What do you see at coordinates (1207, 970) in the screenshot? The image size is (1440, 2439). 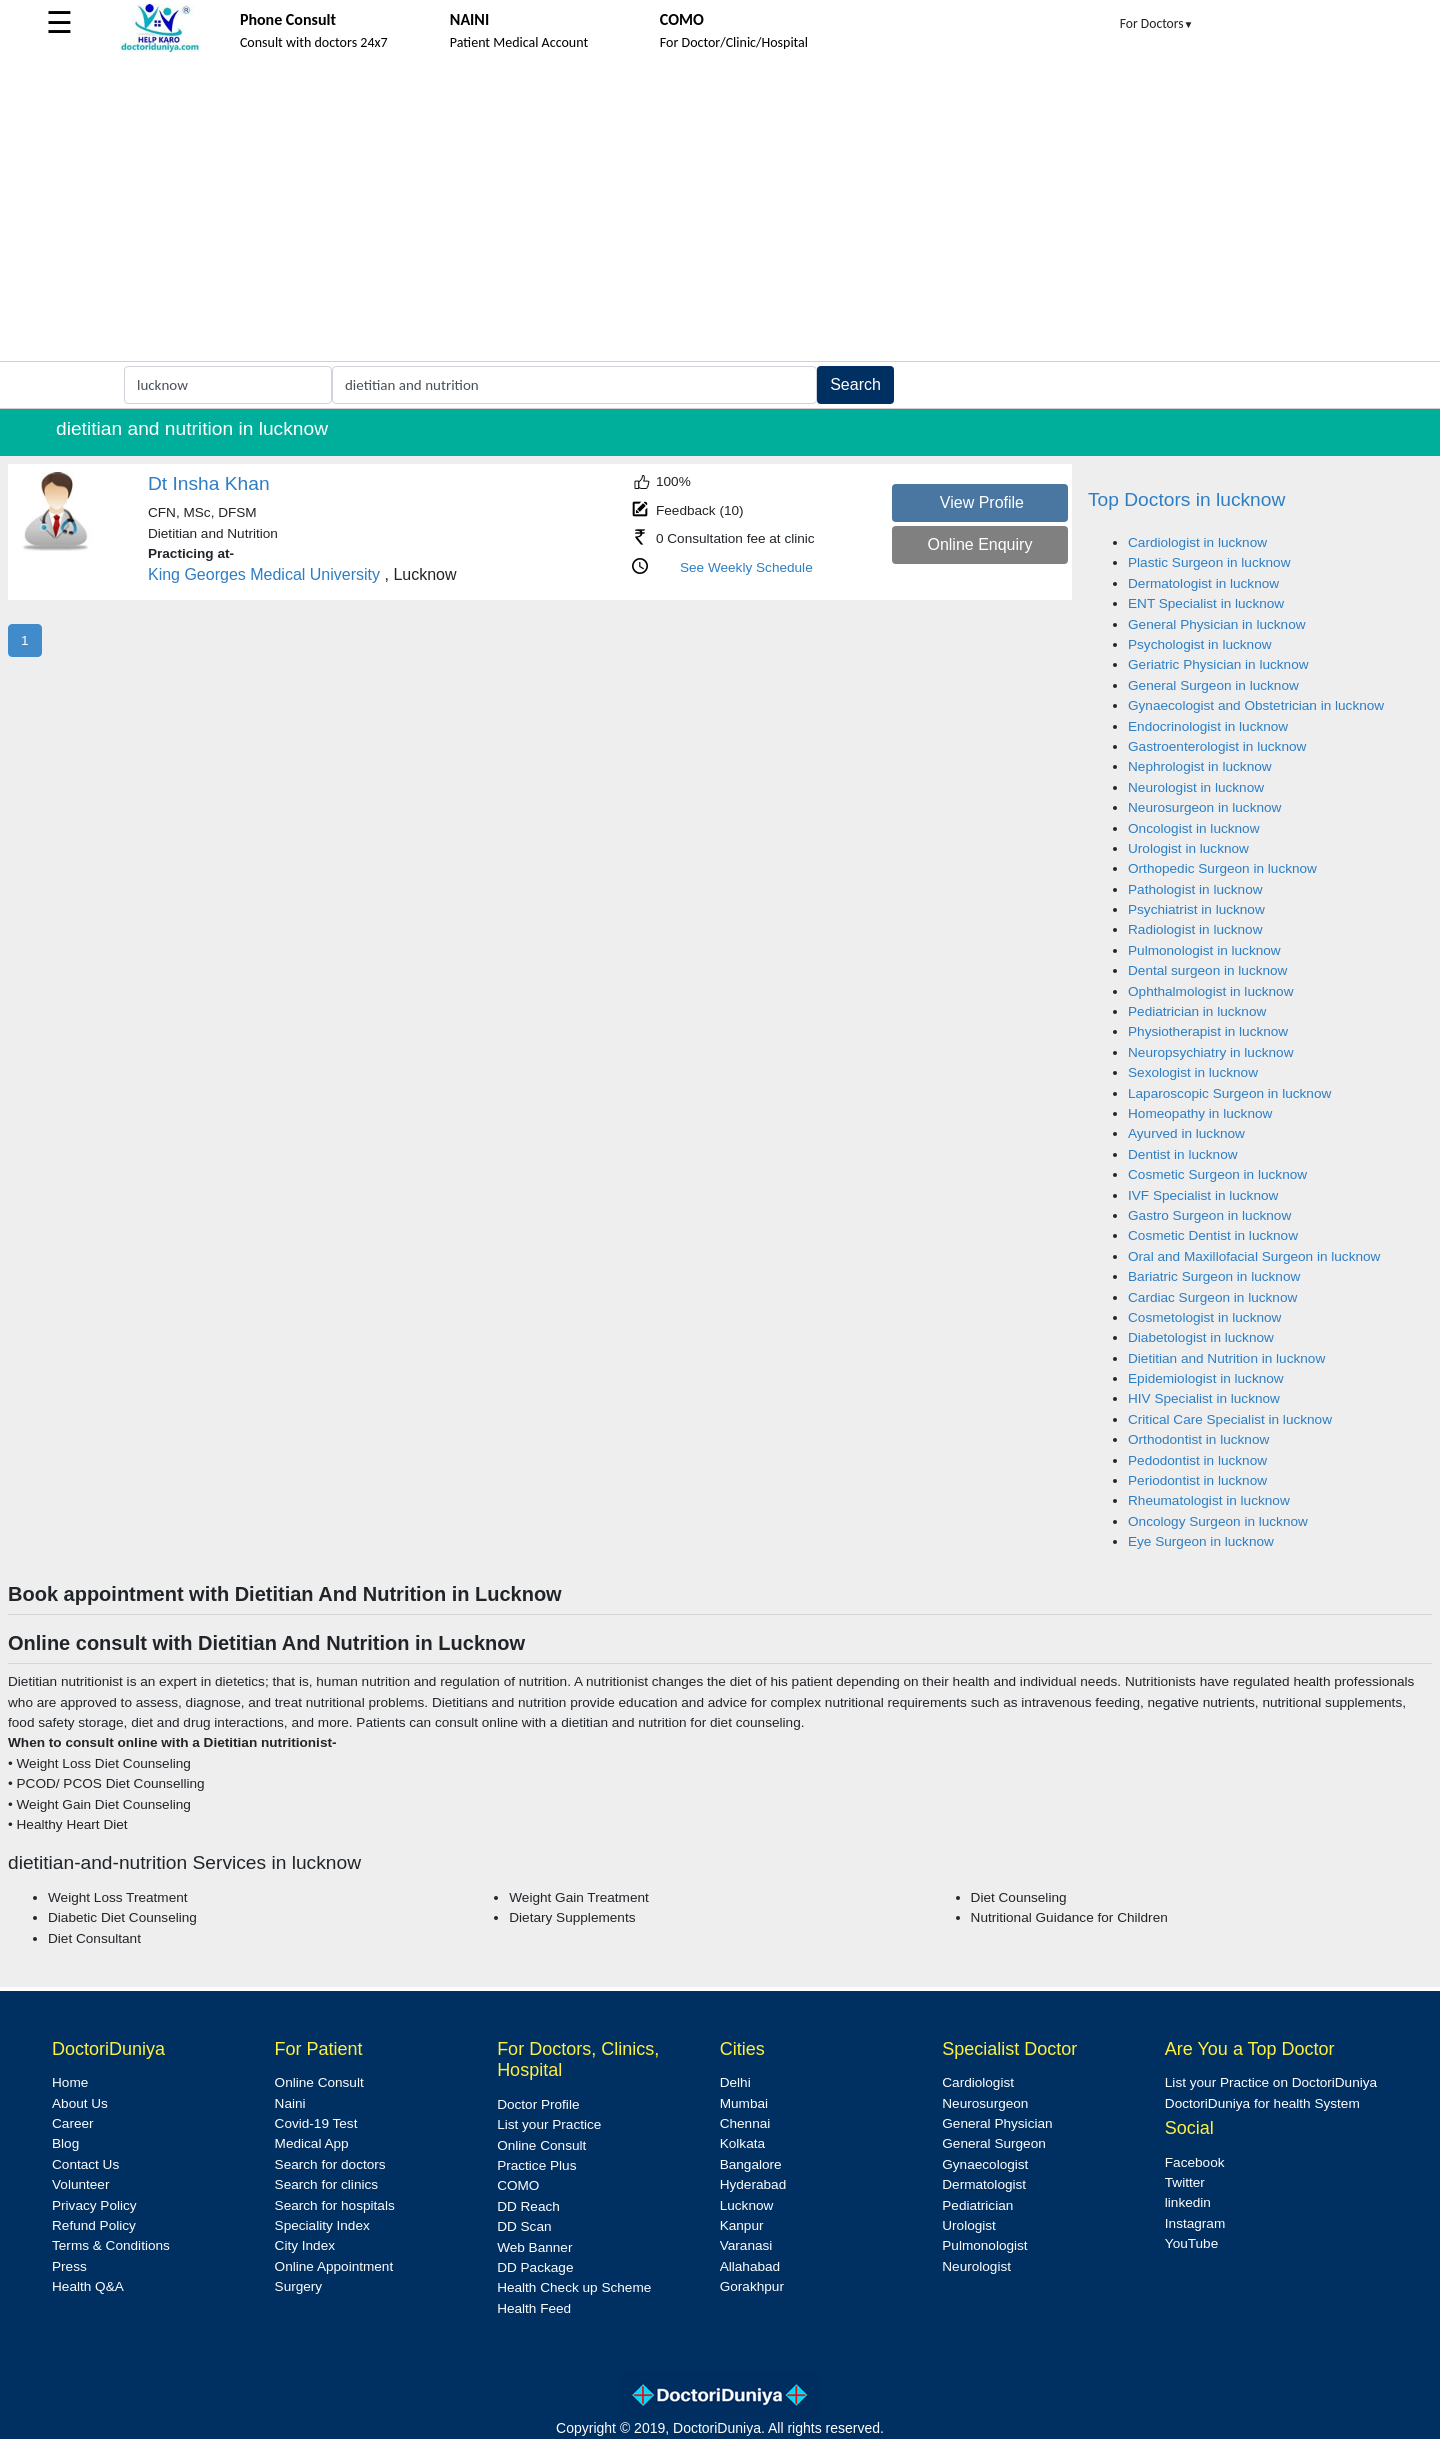 I see `Dental surgeon in lucknow` at bounding box center [1207, 970].